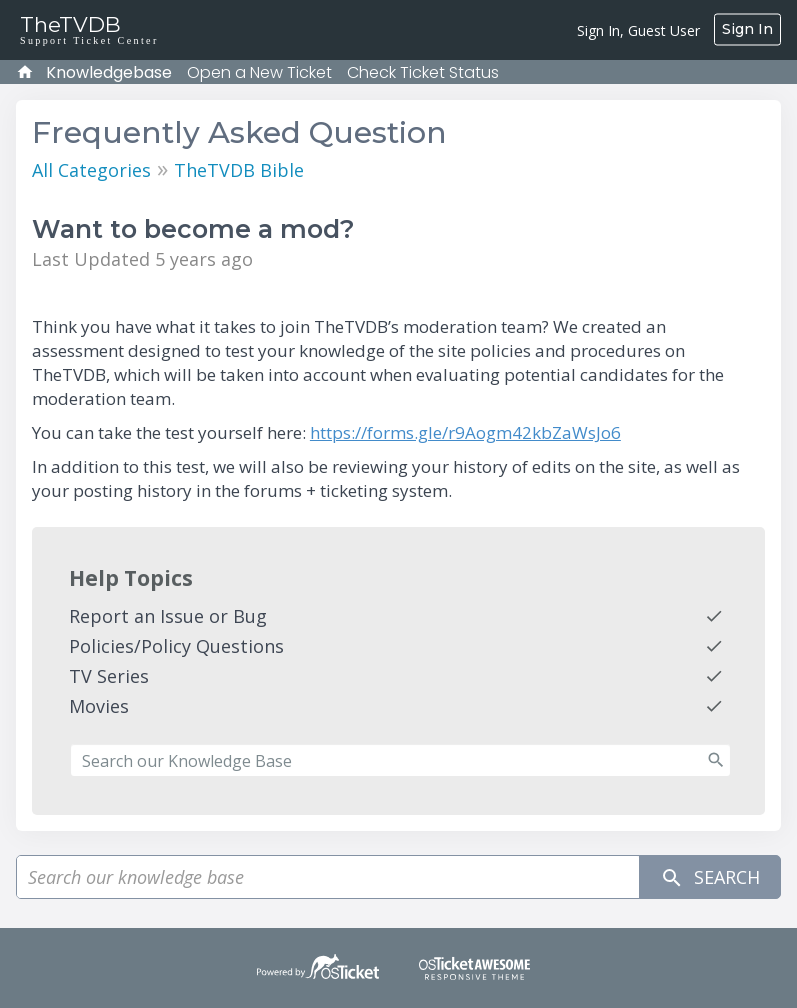 The image size is (797, 1008). I want to click on TheTVDB Bible, so click(239, 170).